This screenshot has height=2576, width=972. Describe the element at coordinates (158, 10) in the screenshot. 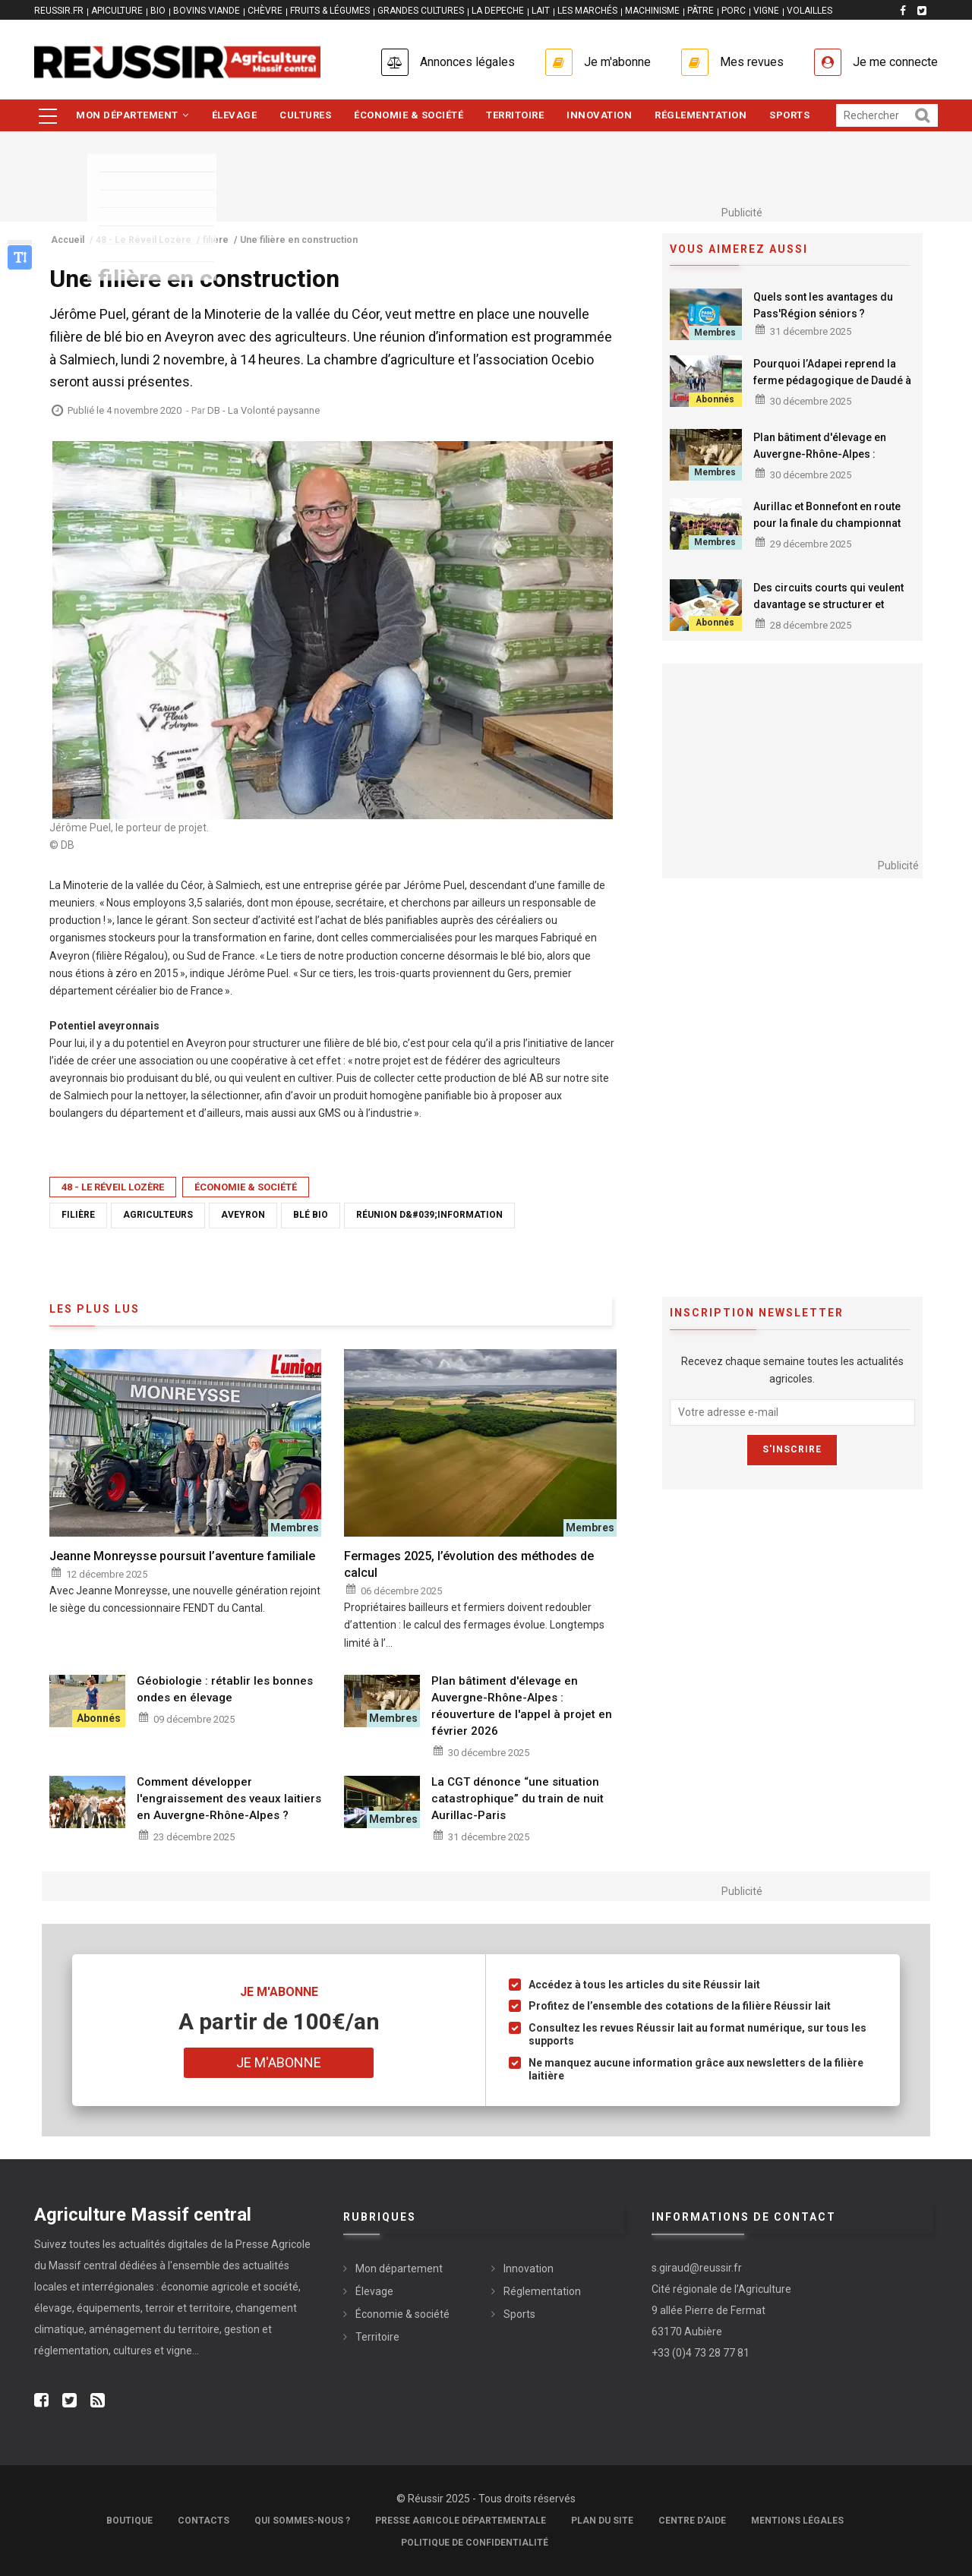

I see `BIO` at that location.